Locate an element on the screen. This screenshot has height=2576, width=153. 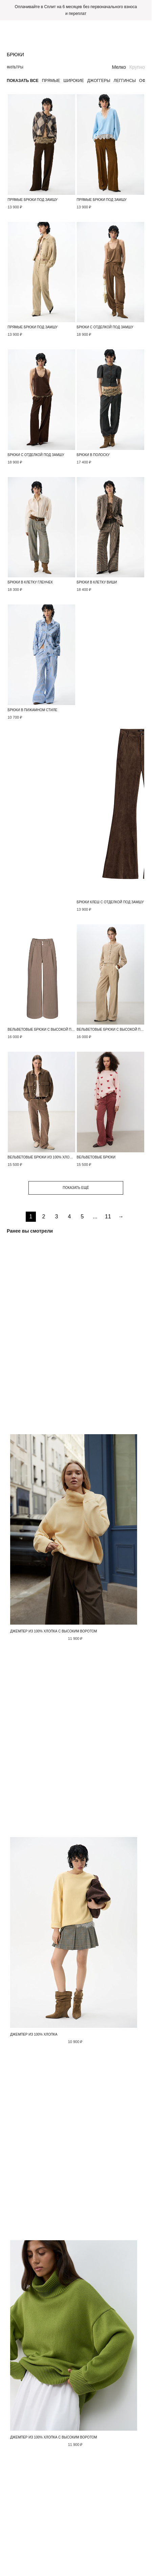
Прямые is located at coordinates (51, 80).